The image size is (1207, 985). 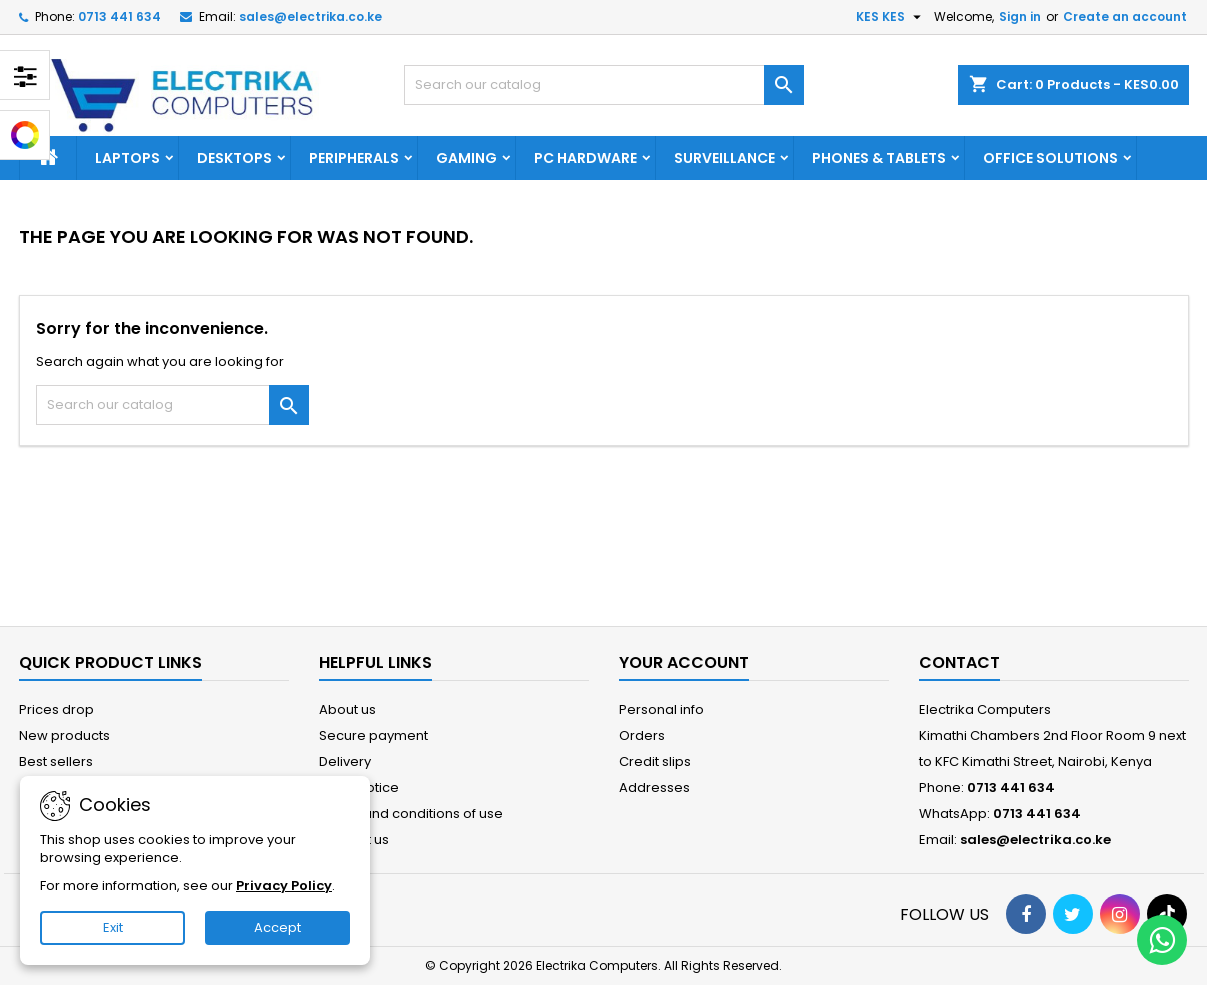 What do you see at coordinates (661, 709) in the screenshot?
I see `Personal info` at bounding box center [661, 709].